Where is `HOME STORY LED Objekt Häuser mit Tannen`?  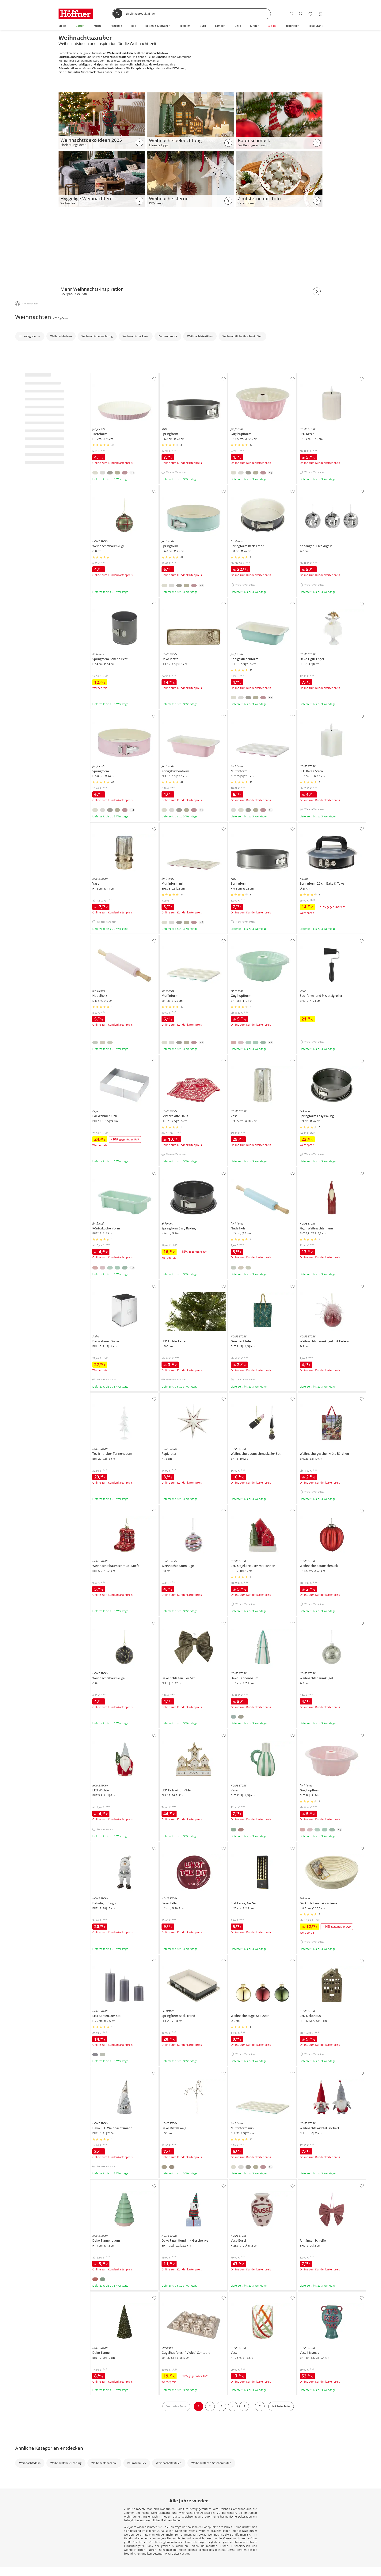 HOME STORY LED Objekt Häuser mit Tannen is located at coordinates (257, 1506).